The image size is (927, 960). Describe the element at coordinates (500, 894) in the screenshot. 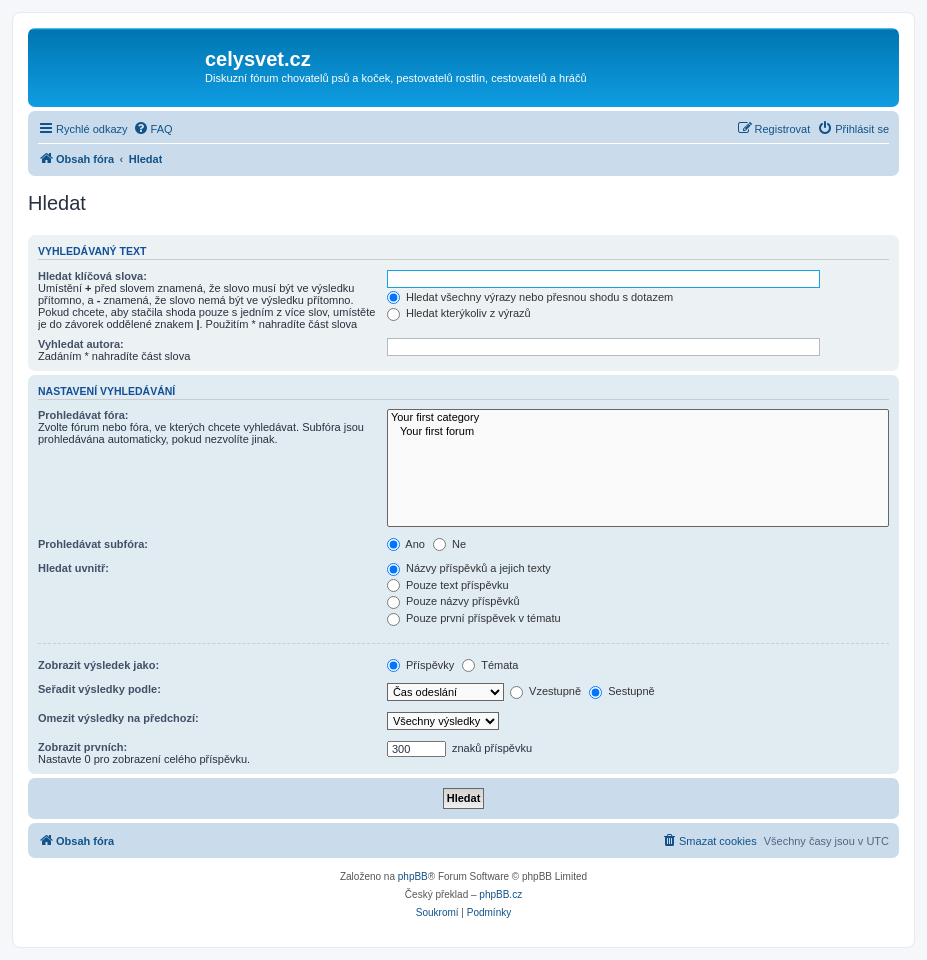

I see `phpBB.cz` at that location.